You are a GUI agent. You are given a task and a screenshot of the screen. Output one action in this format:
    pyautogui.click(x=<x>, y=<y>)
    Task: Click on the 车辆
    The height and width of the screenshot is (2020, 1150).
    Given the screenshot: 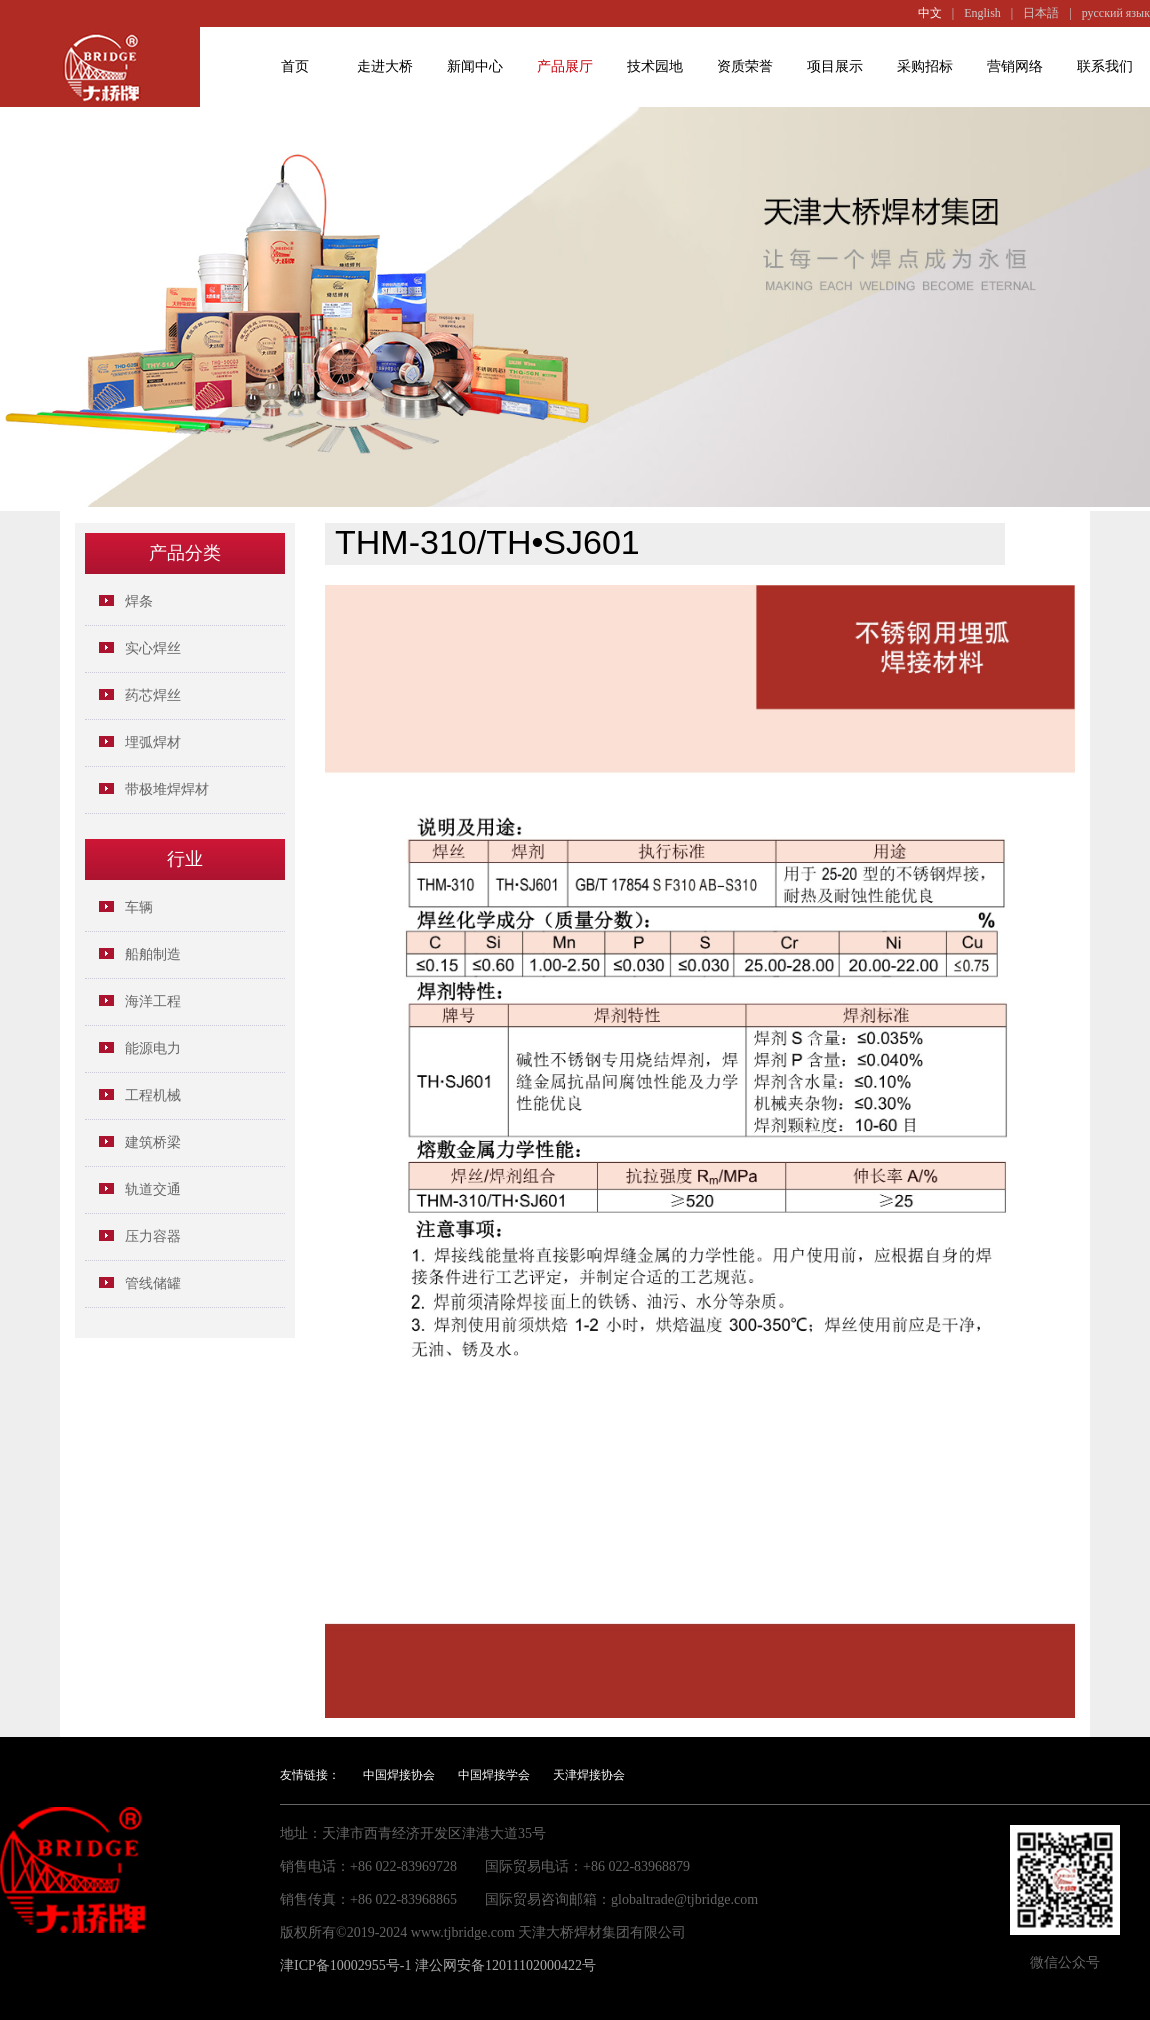 What is the action you would take?
    pyautogui.click(x=139, y=907)
    